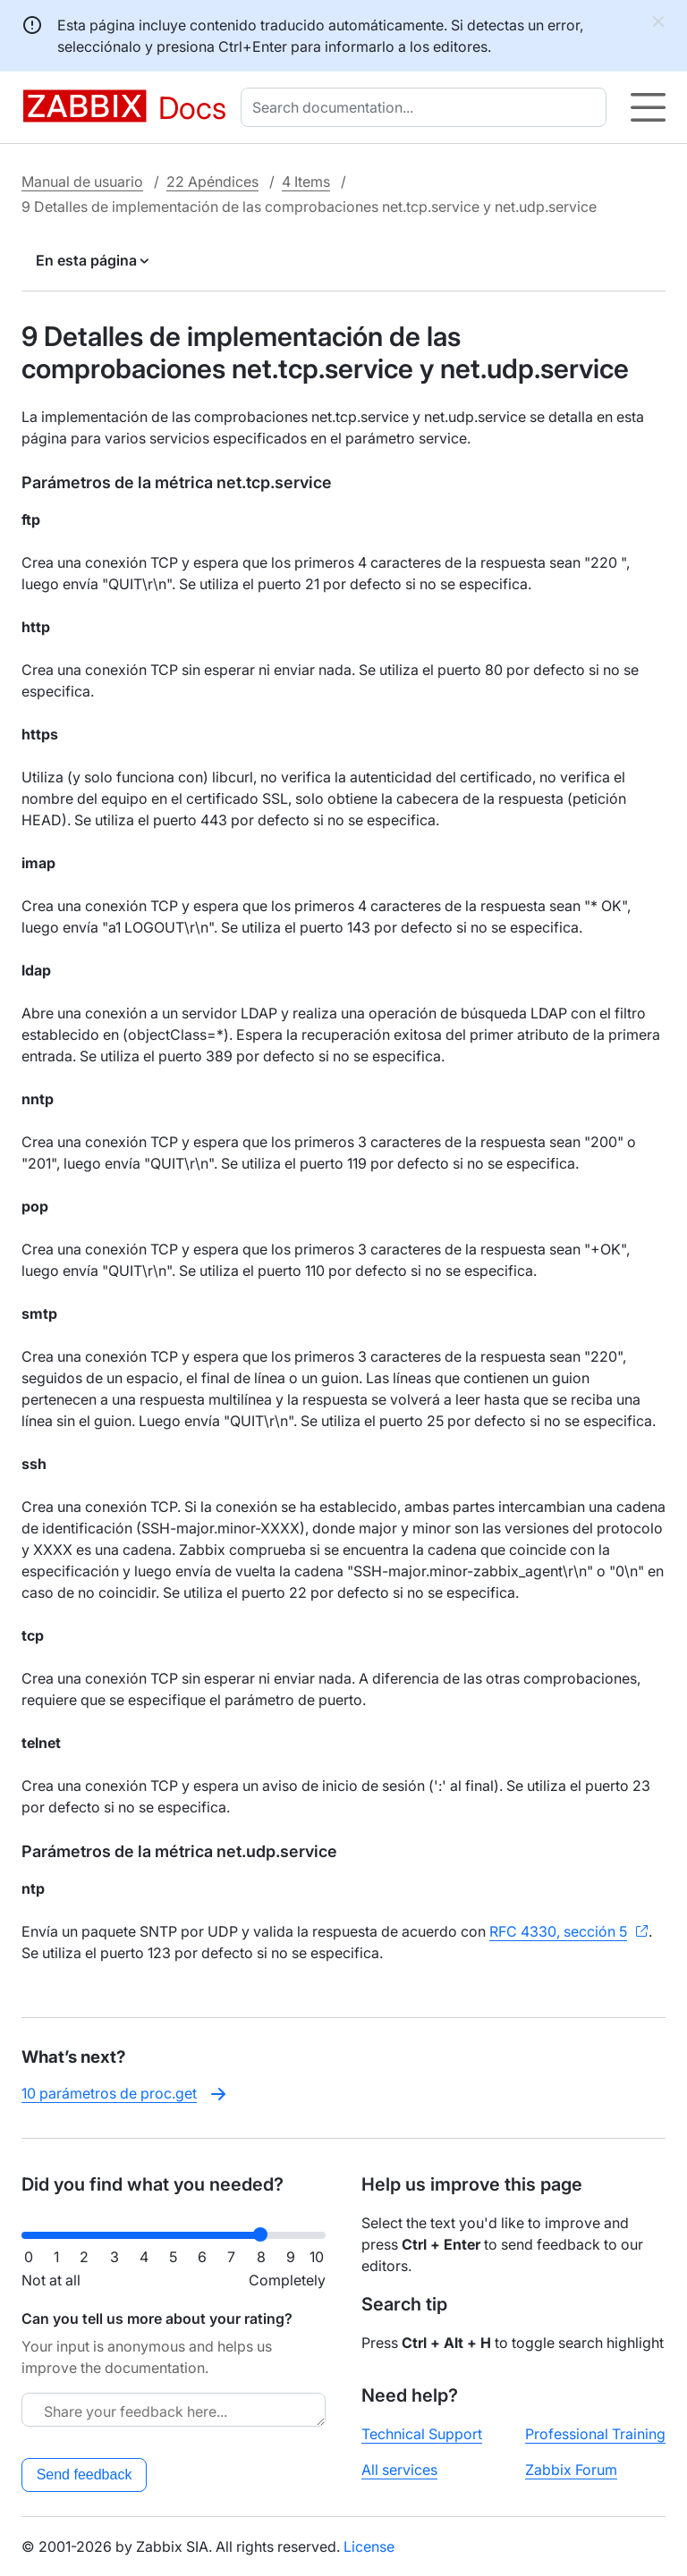  What do you see at coordinates (82, 181) in the screenshot?
I see `Manual de usuario` at bounding box center [82, 181].